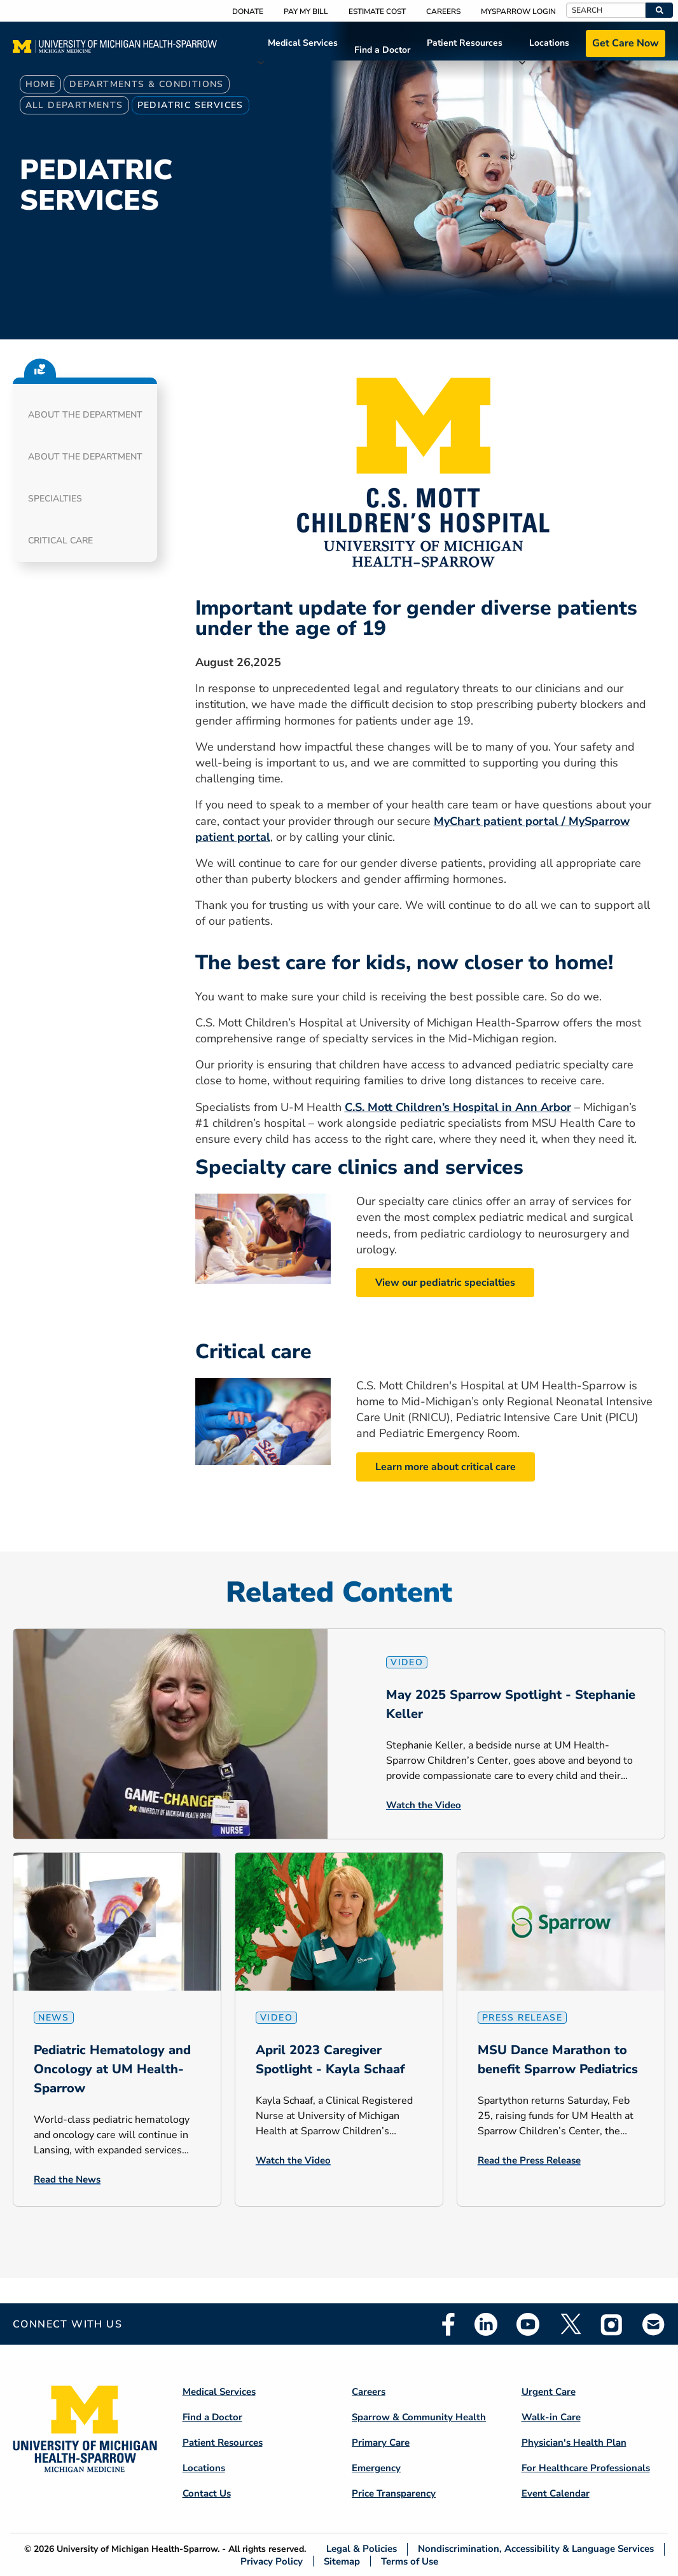 The image size is (678, 2576). What do you see at coordinates (40, 84) in the screenshot?
I see `Home` at bounding box center [40, 84].